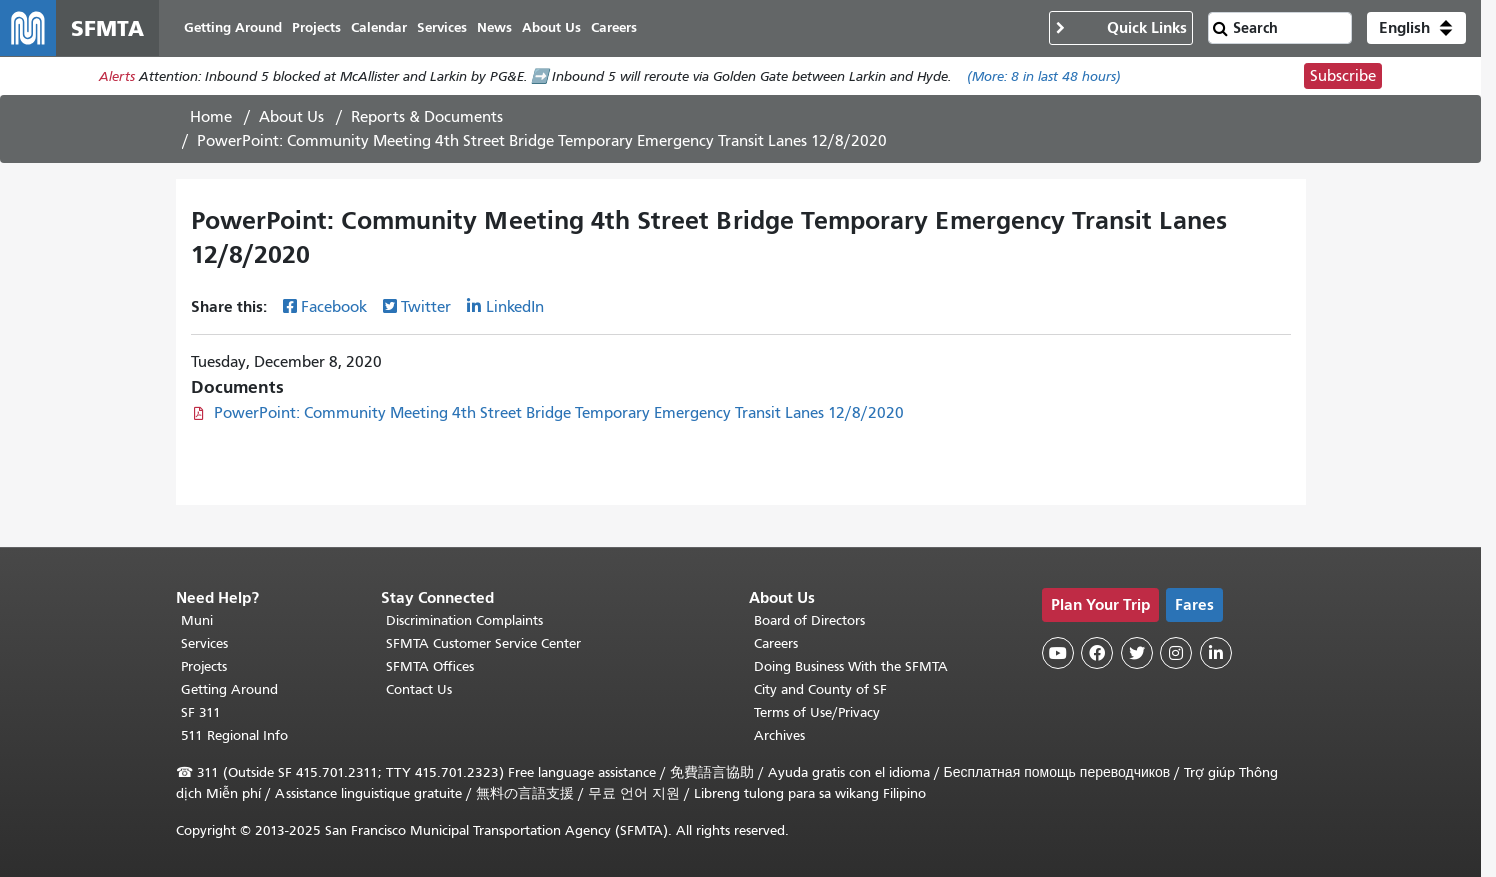 This screenshot has width=1496, height=877. I want to click on Projects [menuitem], so click(316, 27).